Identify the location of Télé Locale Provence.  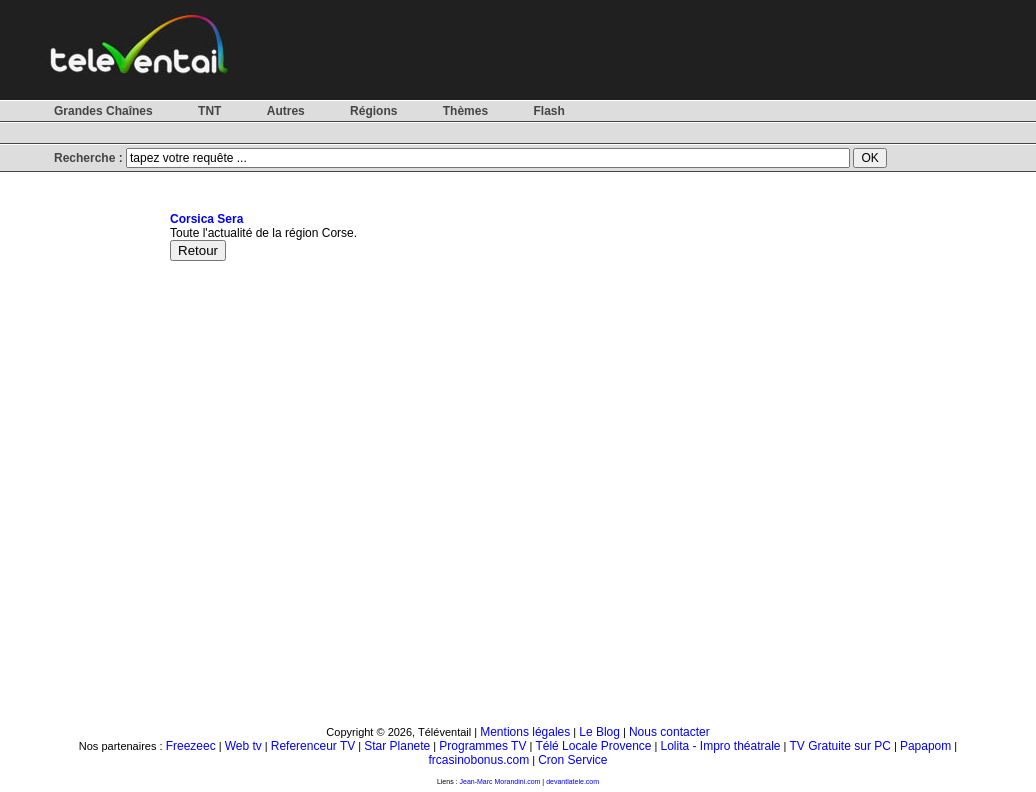
(593, 746).